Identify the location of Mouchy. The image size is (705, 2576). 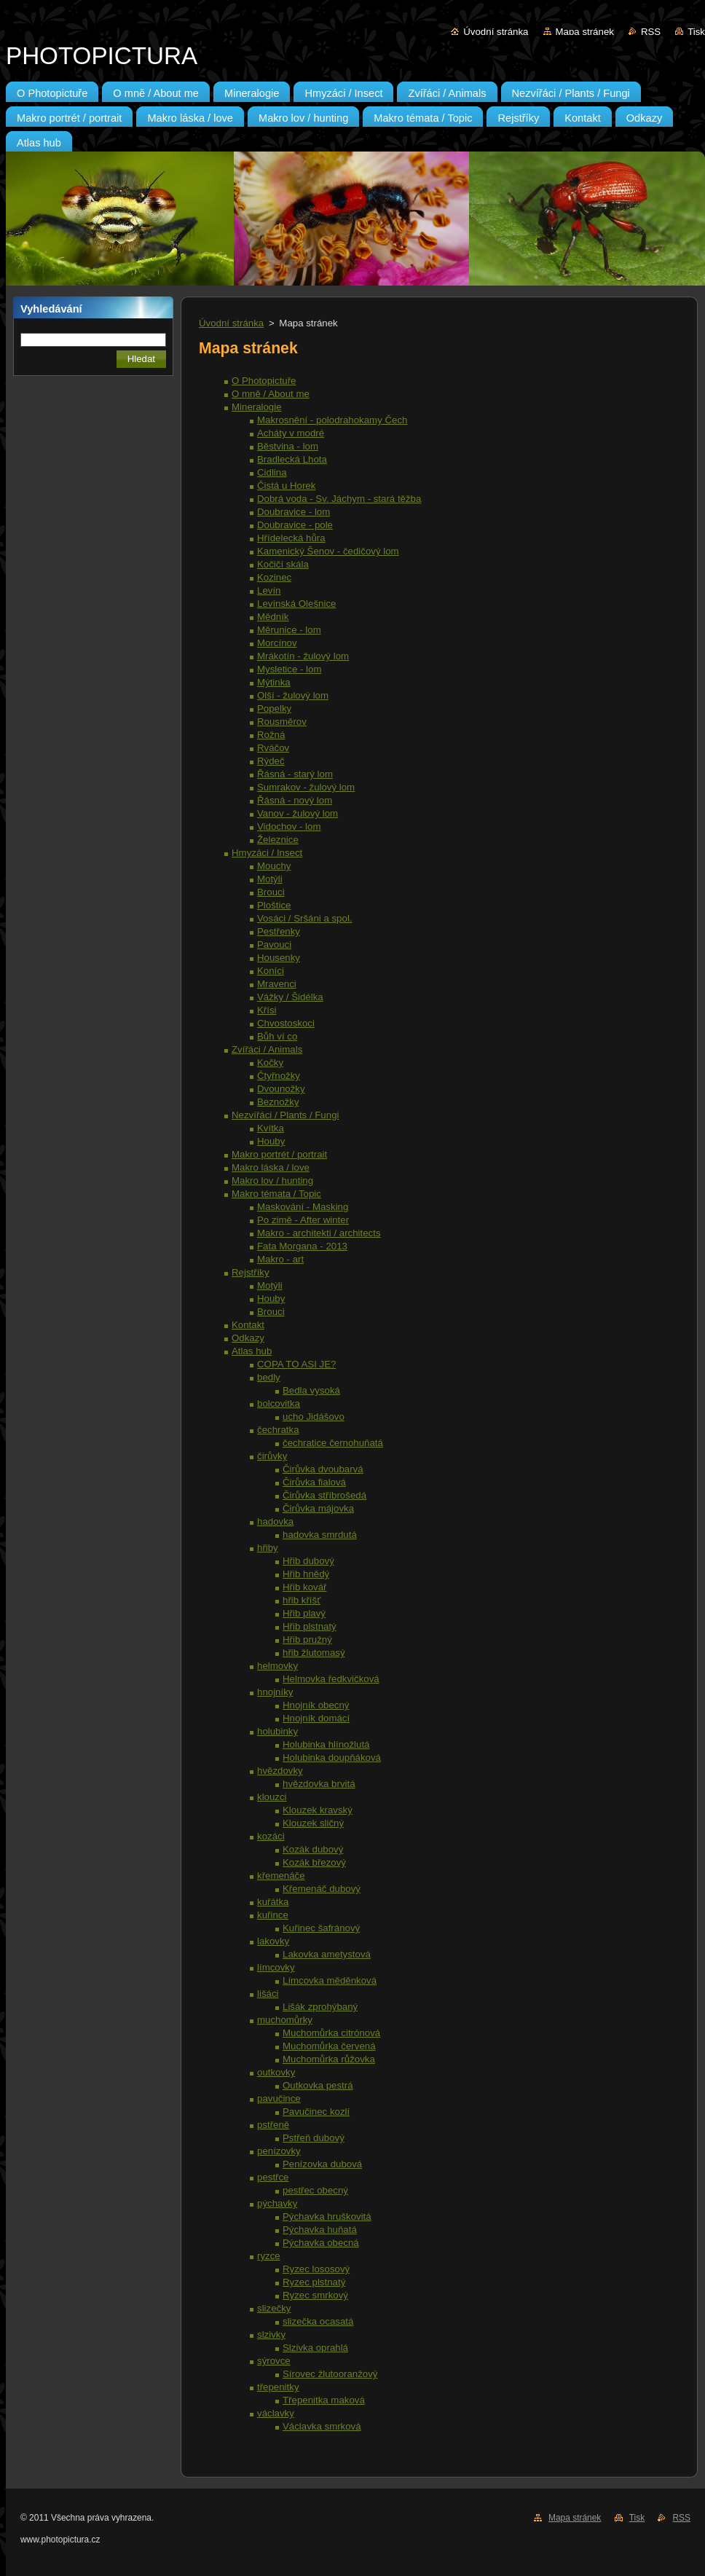
(274, 865).